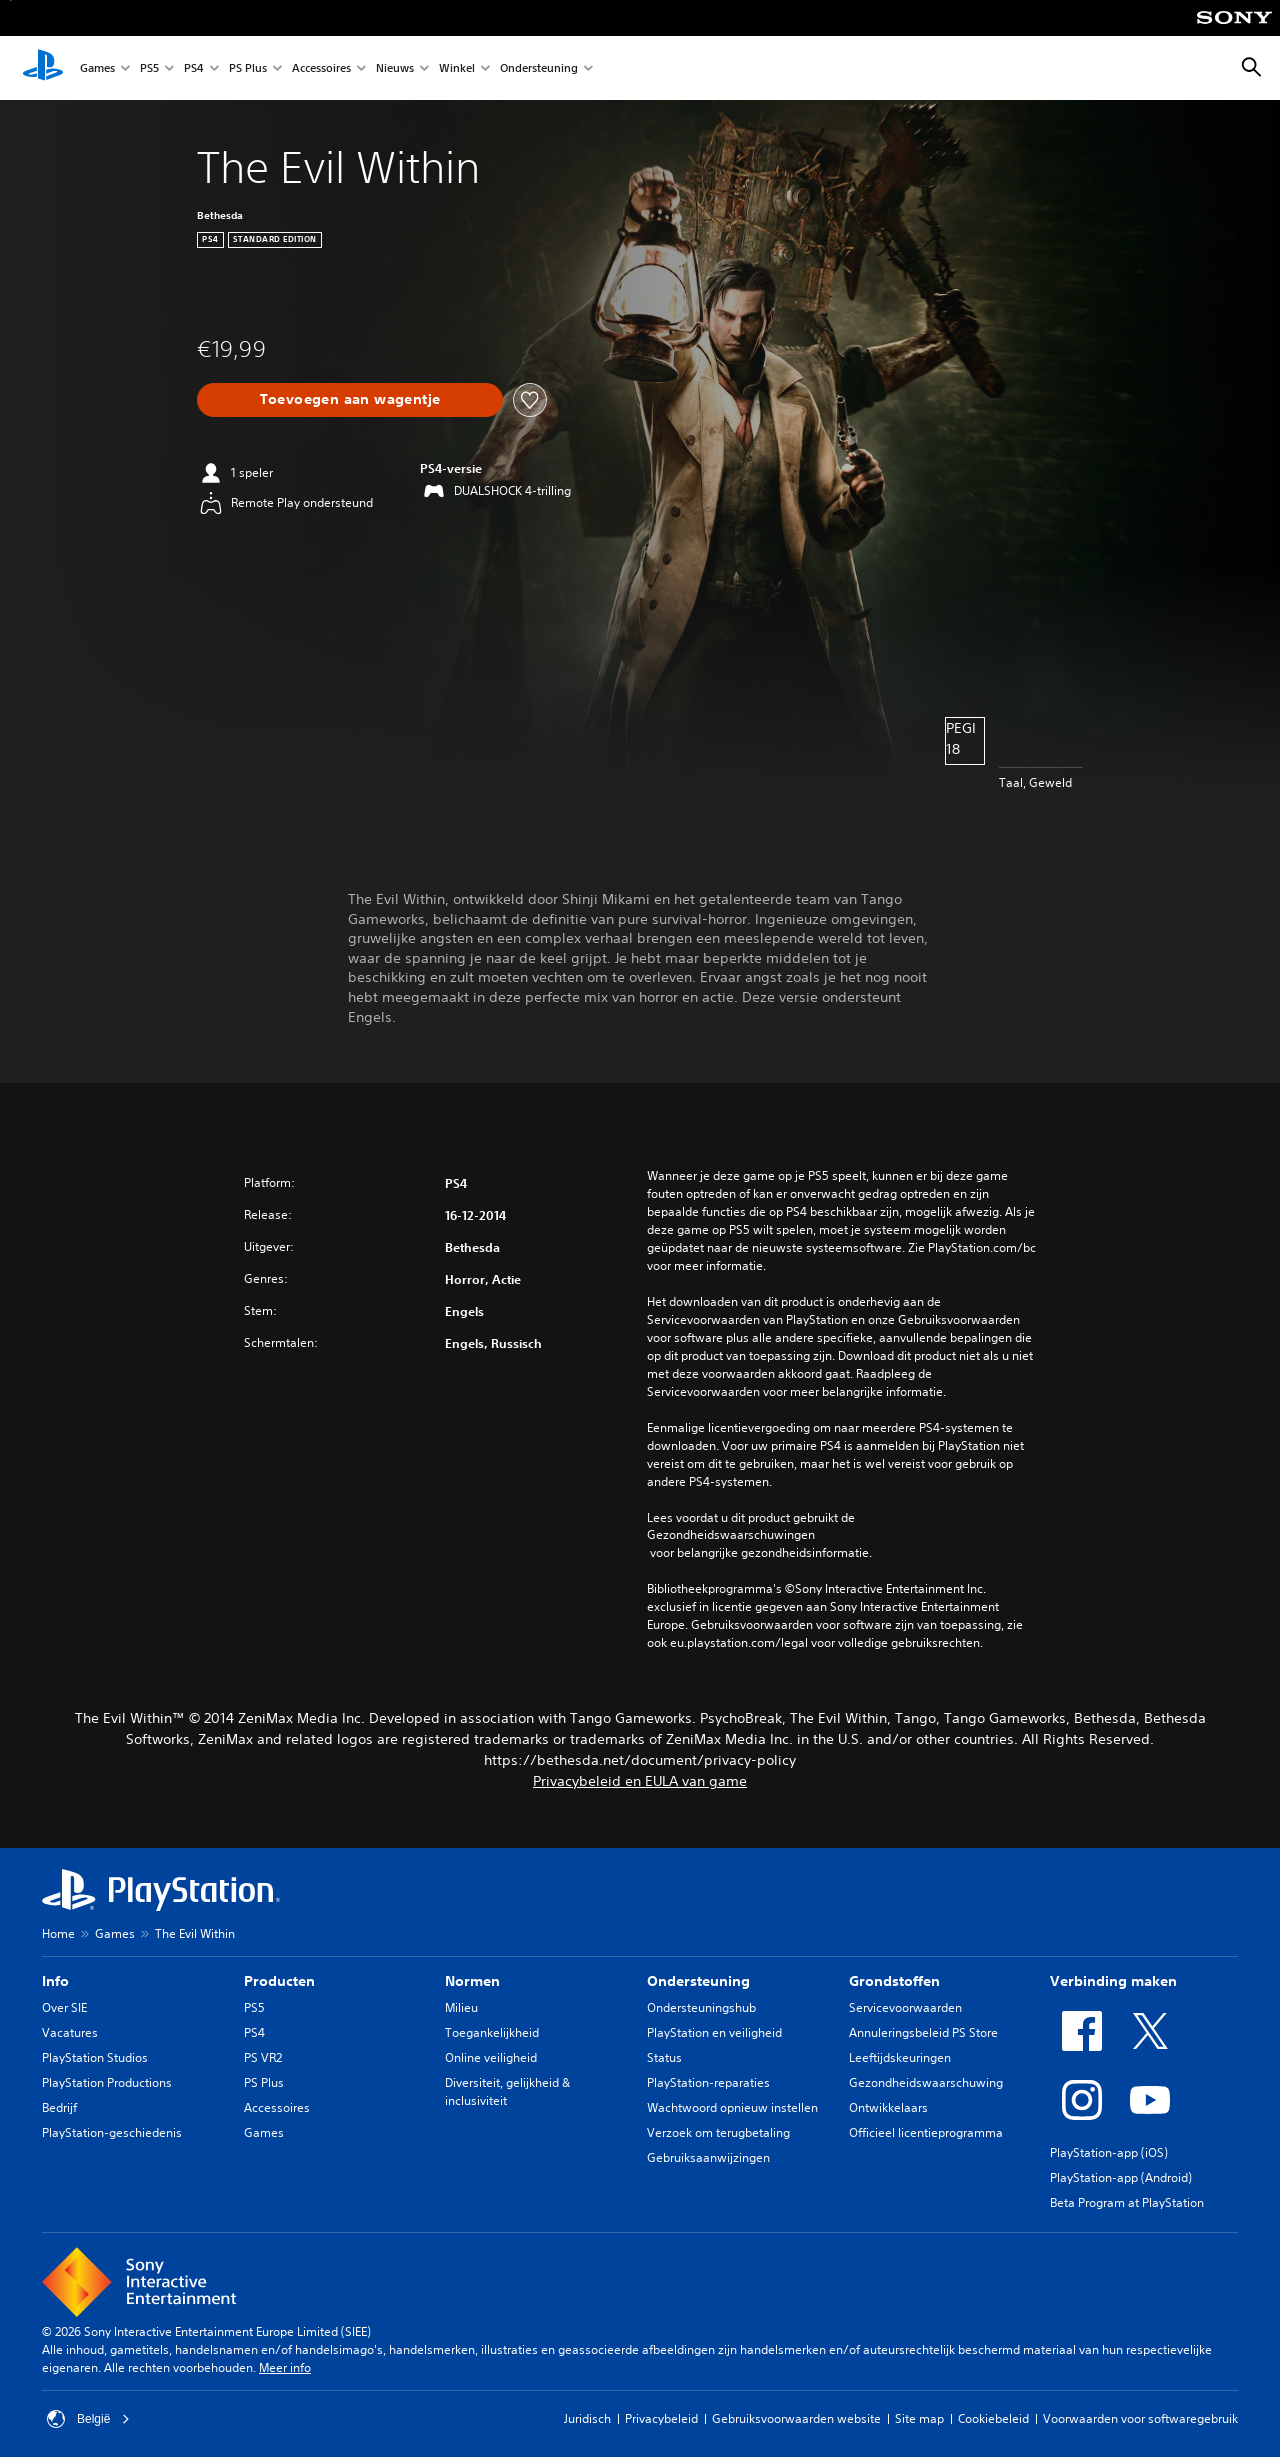 Image resolution: width=1280 pixels, height=2457 pixels. I want to click on Ondersteuning, so click(539, 68).